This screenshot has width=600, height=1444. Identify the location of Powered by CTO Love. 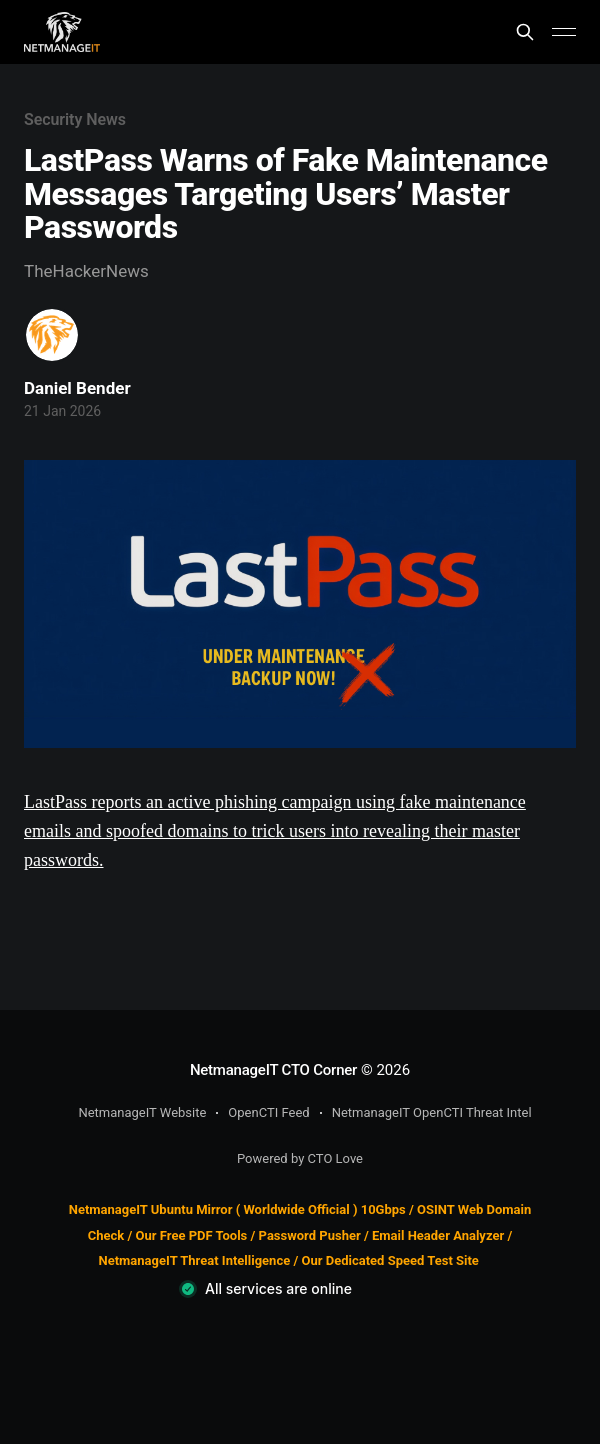
(300, 1158).